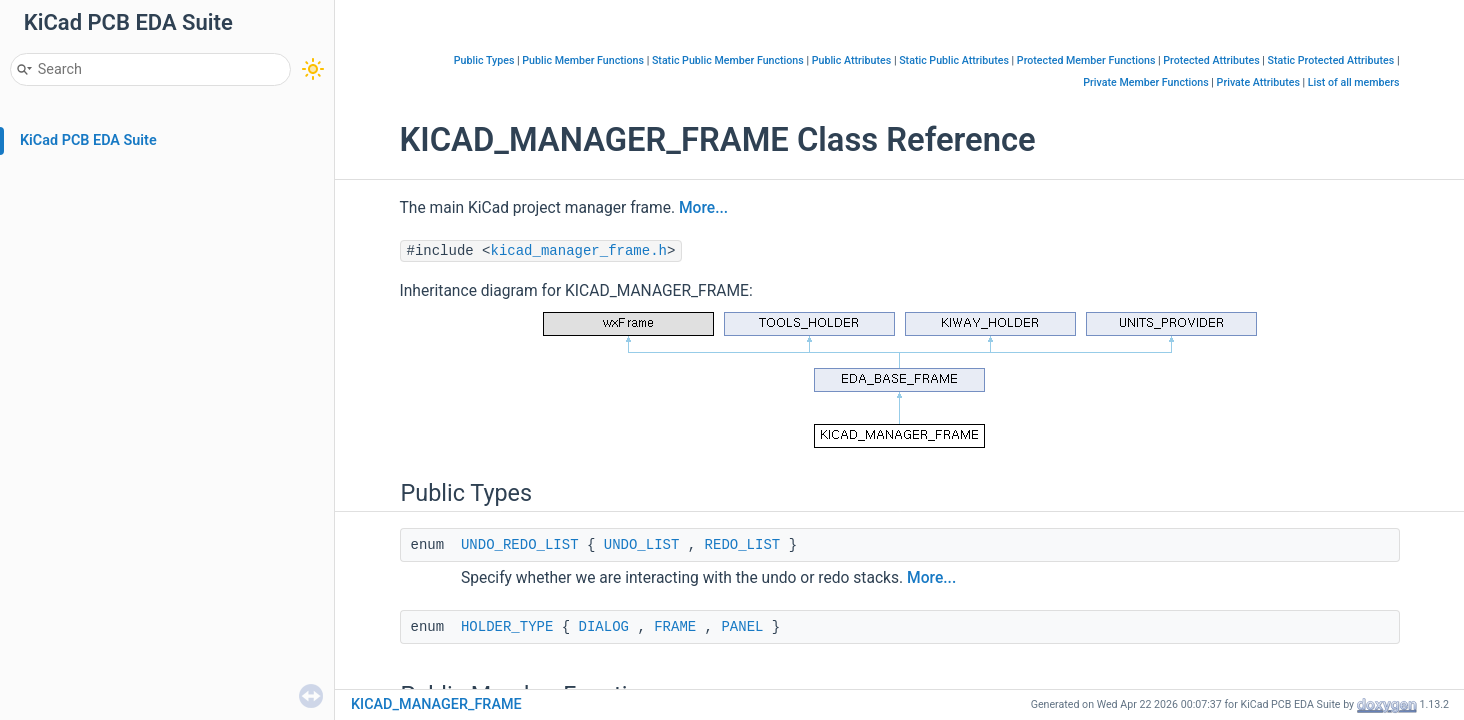 The height and width of the screenshot is (720, 1464). Describe the element at coordinates (1086, 60) in the screenshot. I see `Protected Member Functions` at that location.